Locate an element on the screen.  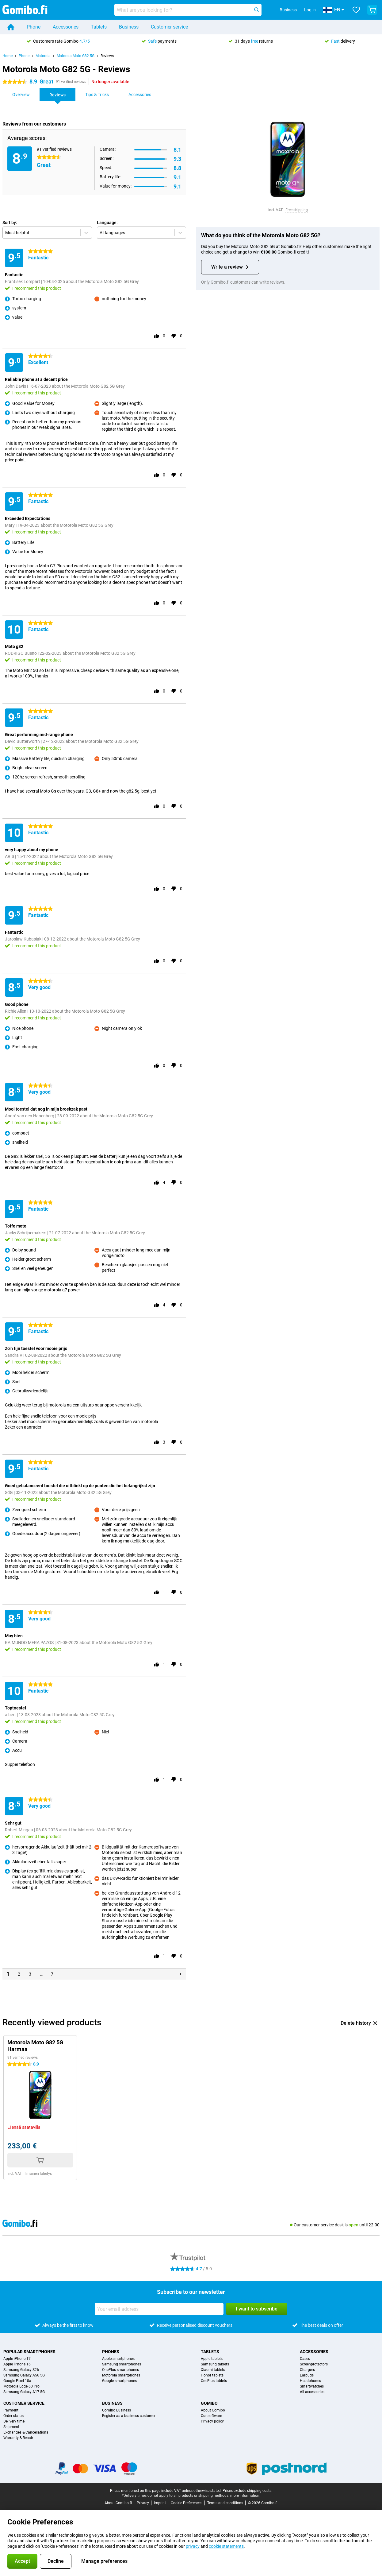
[Find and select your model] is located at coordinates (188, 10).